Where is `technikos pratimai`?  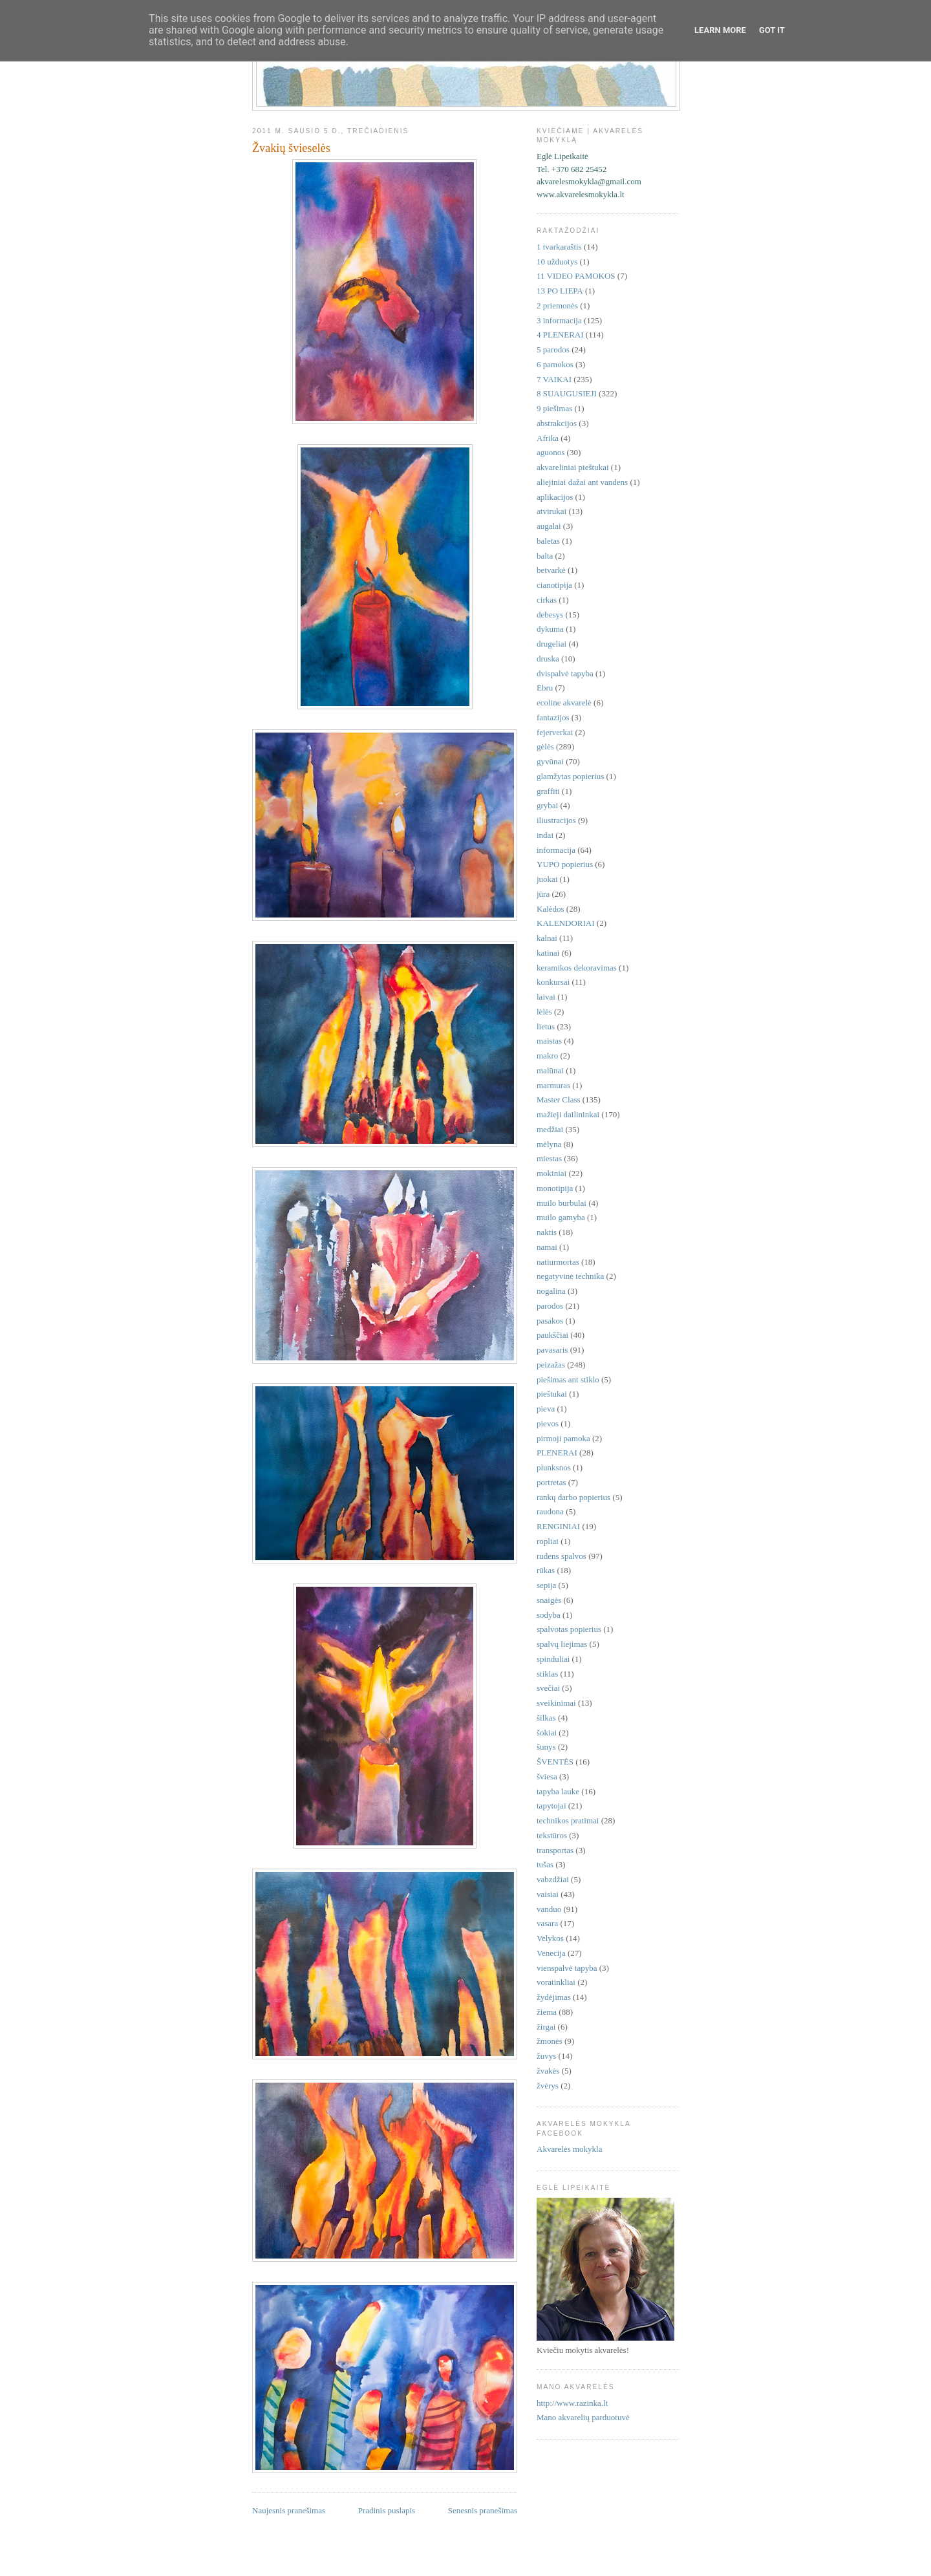
technikos pratimai is located at coordinates (568, 1820).